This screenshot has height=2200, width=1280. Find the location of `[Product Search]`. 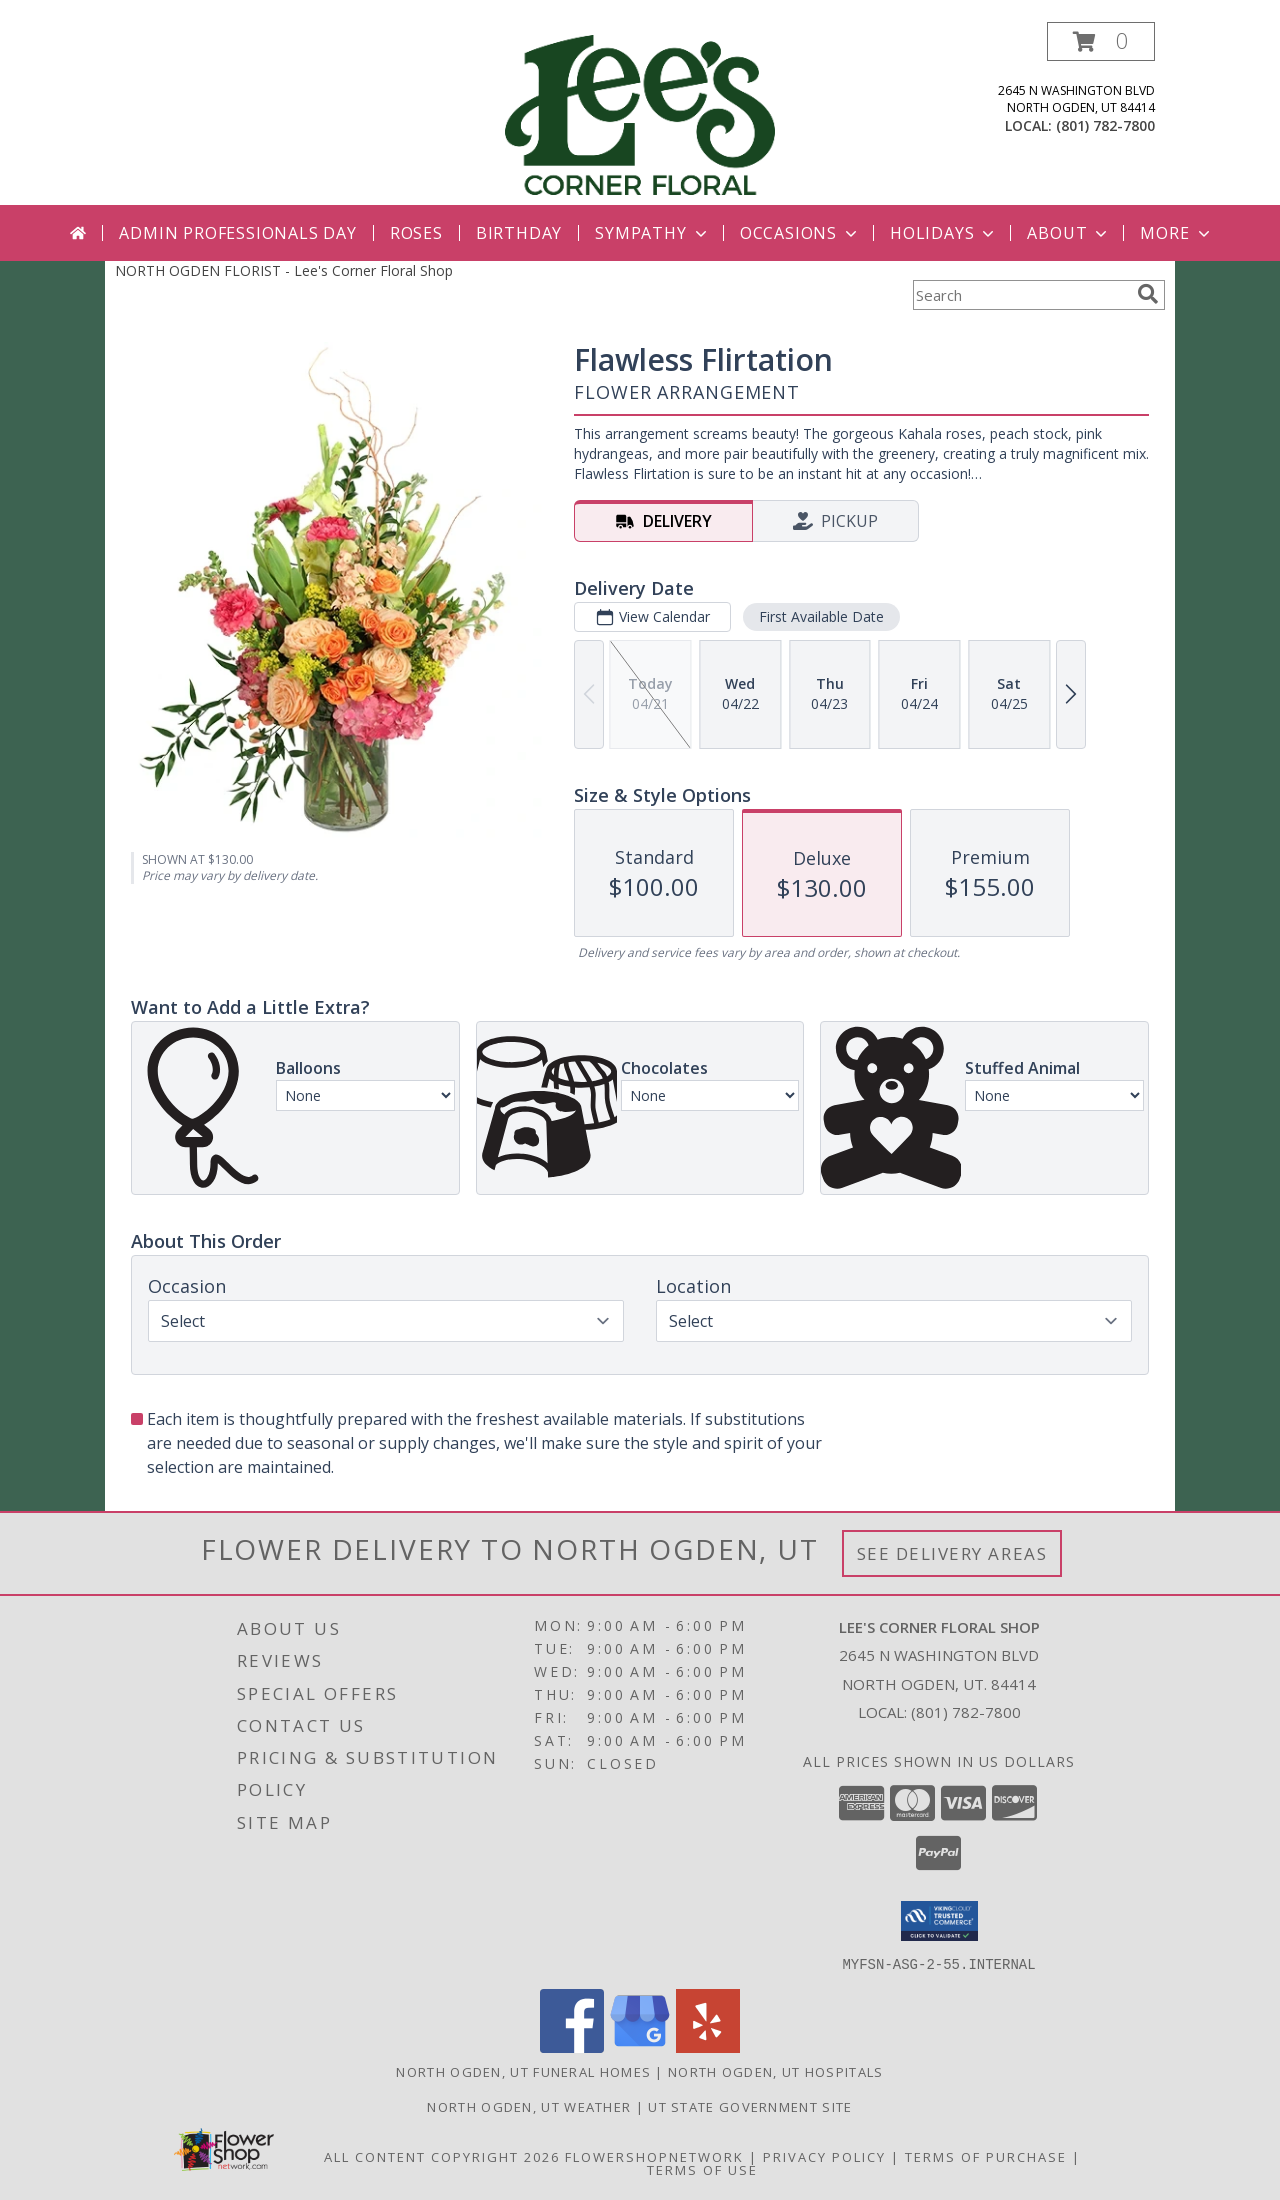

[Product Search] is located at coordinates (1021, 295).